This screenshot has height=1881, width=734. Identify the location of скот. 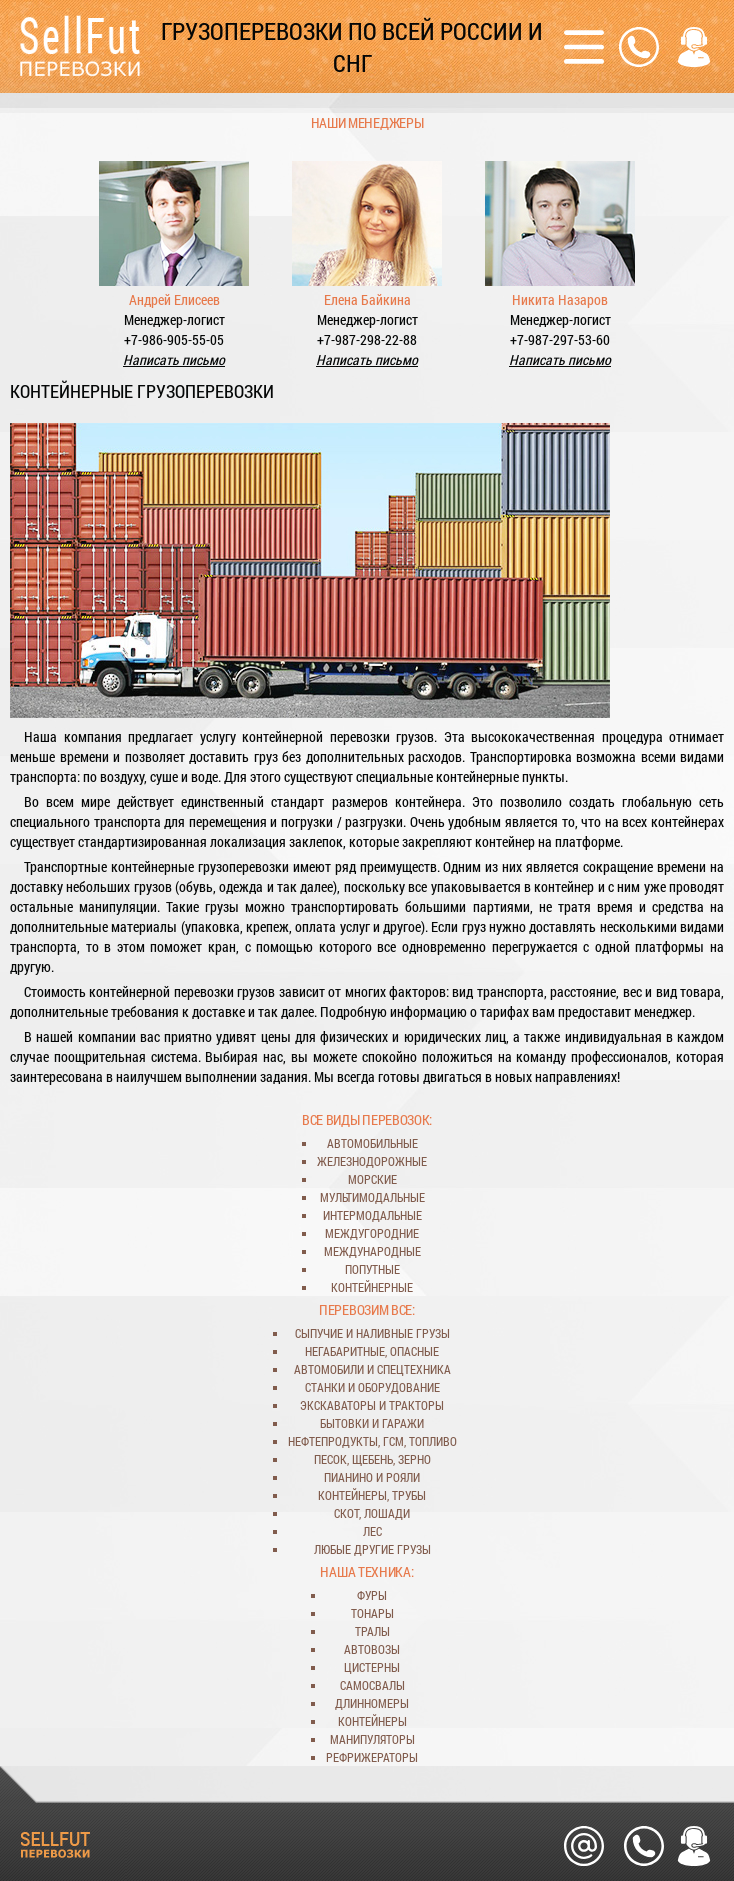
(346, 1513).